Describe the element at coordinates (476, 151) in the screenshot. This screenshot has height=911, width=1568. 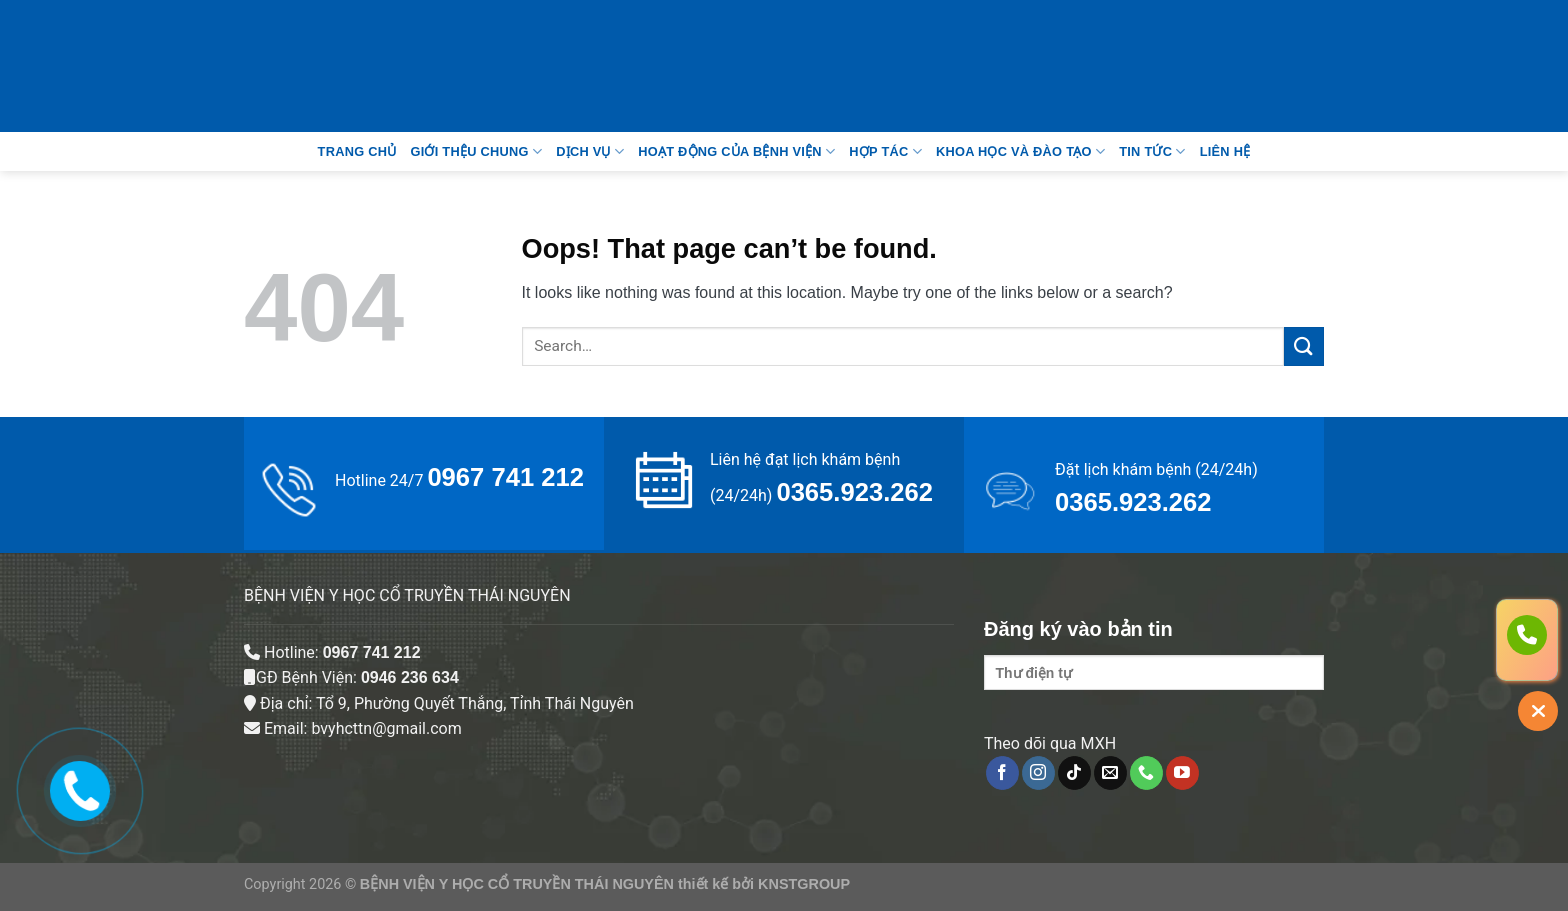
I see `Giới thệu chung` at that location.